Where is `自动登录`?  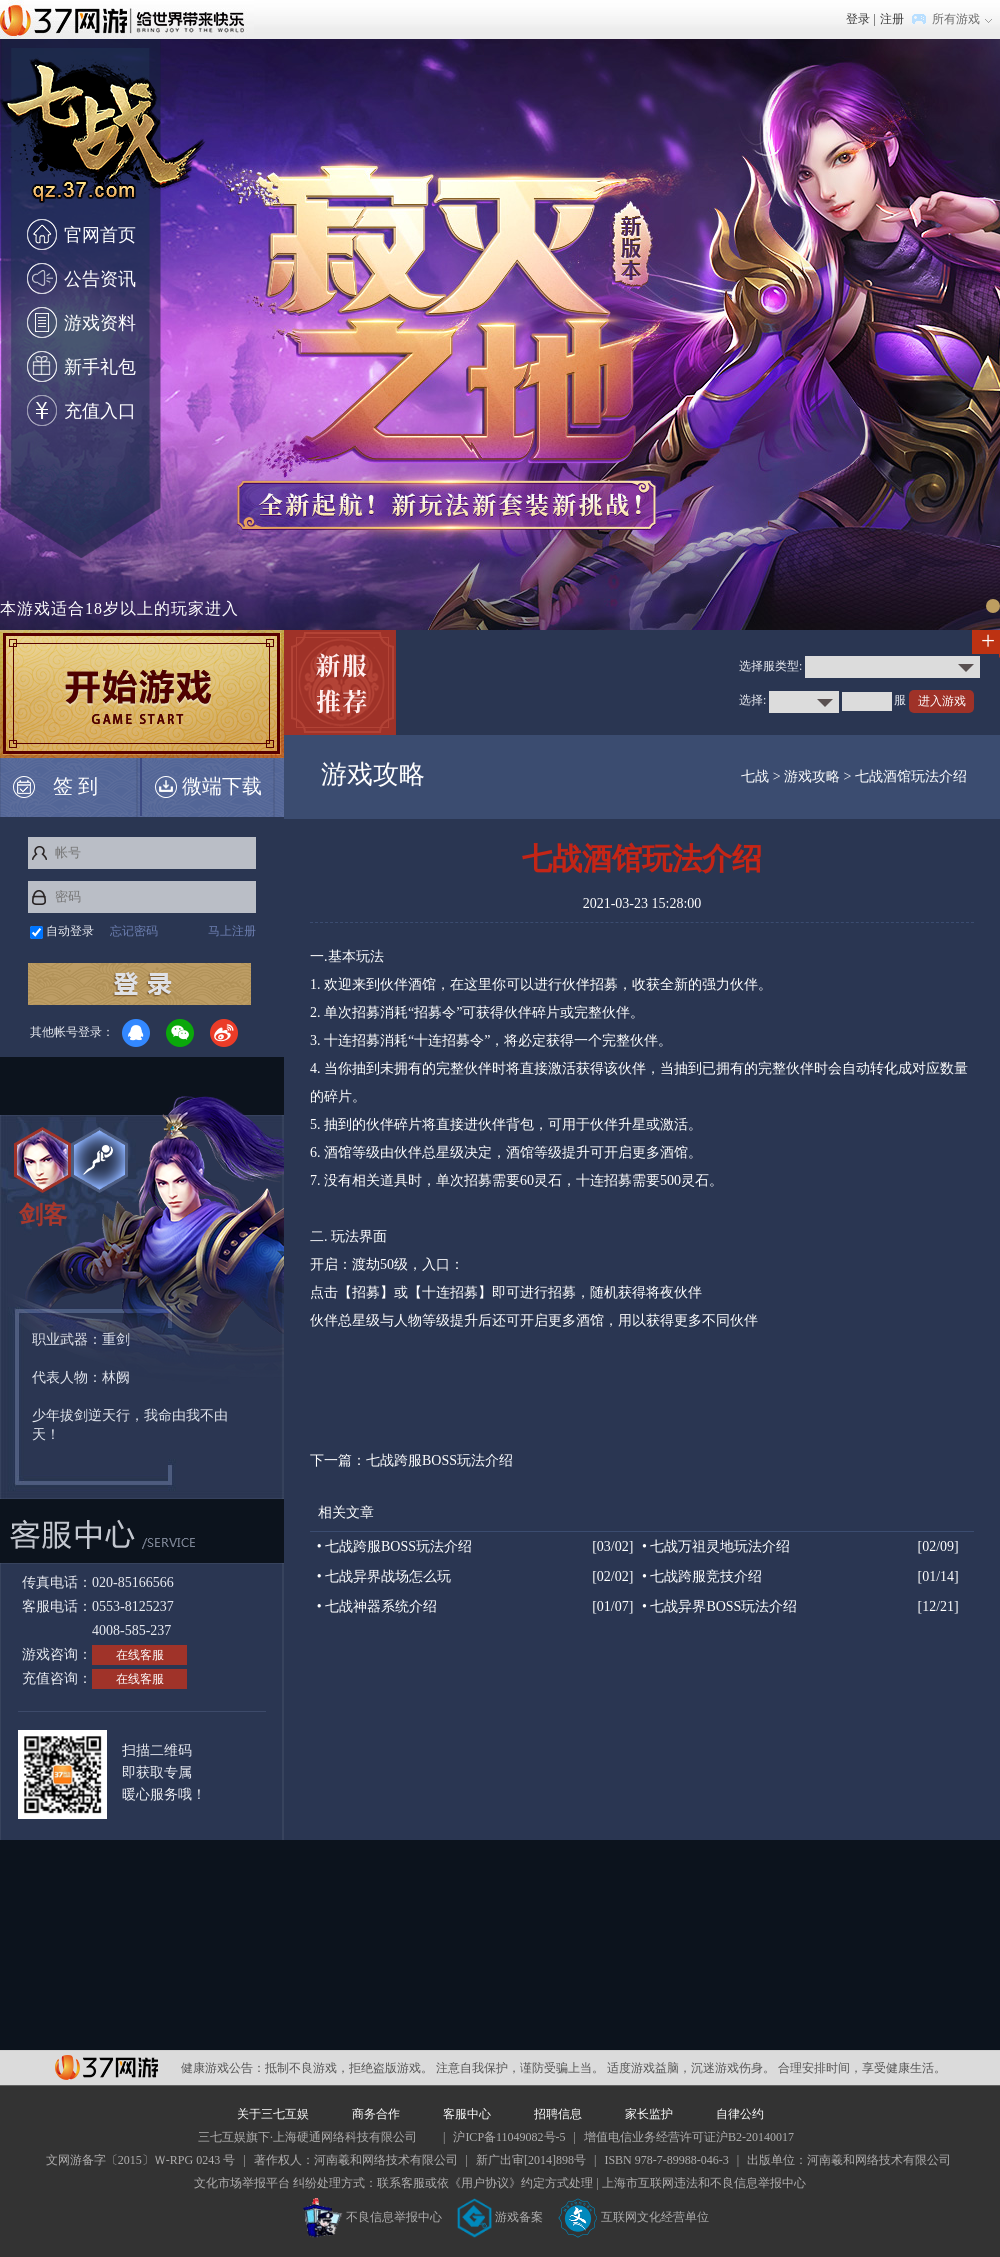
自动登录 is located at coordinates (70, 931).